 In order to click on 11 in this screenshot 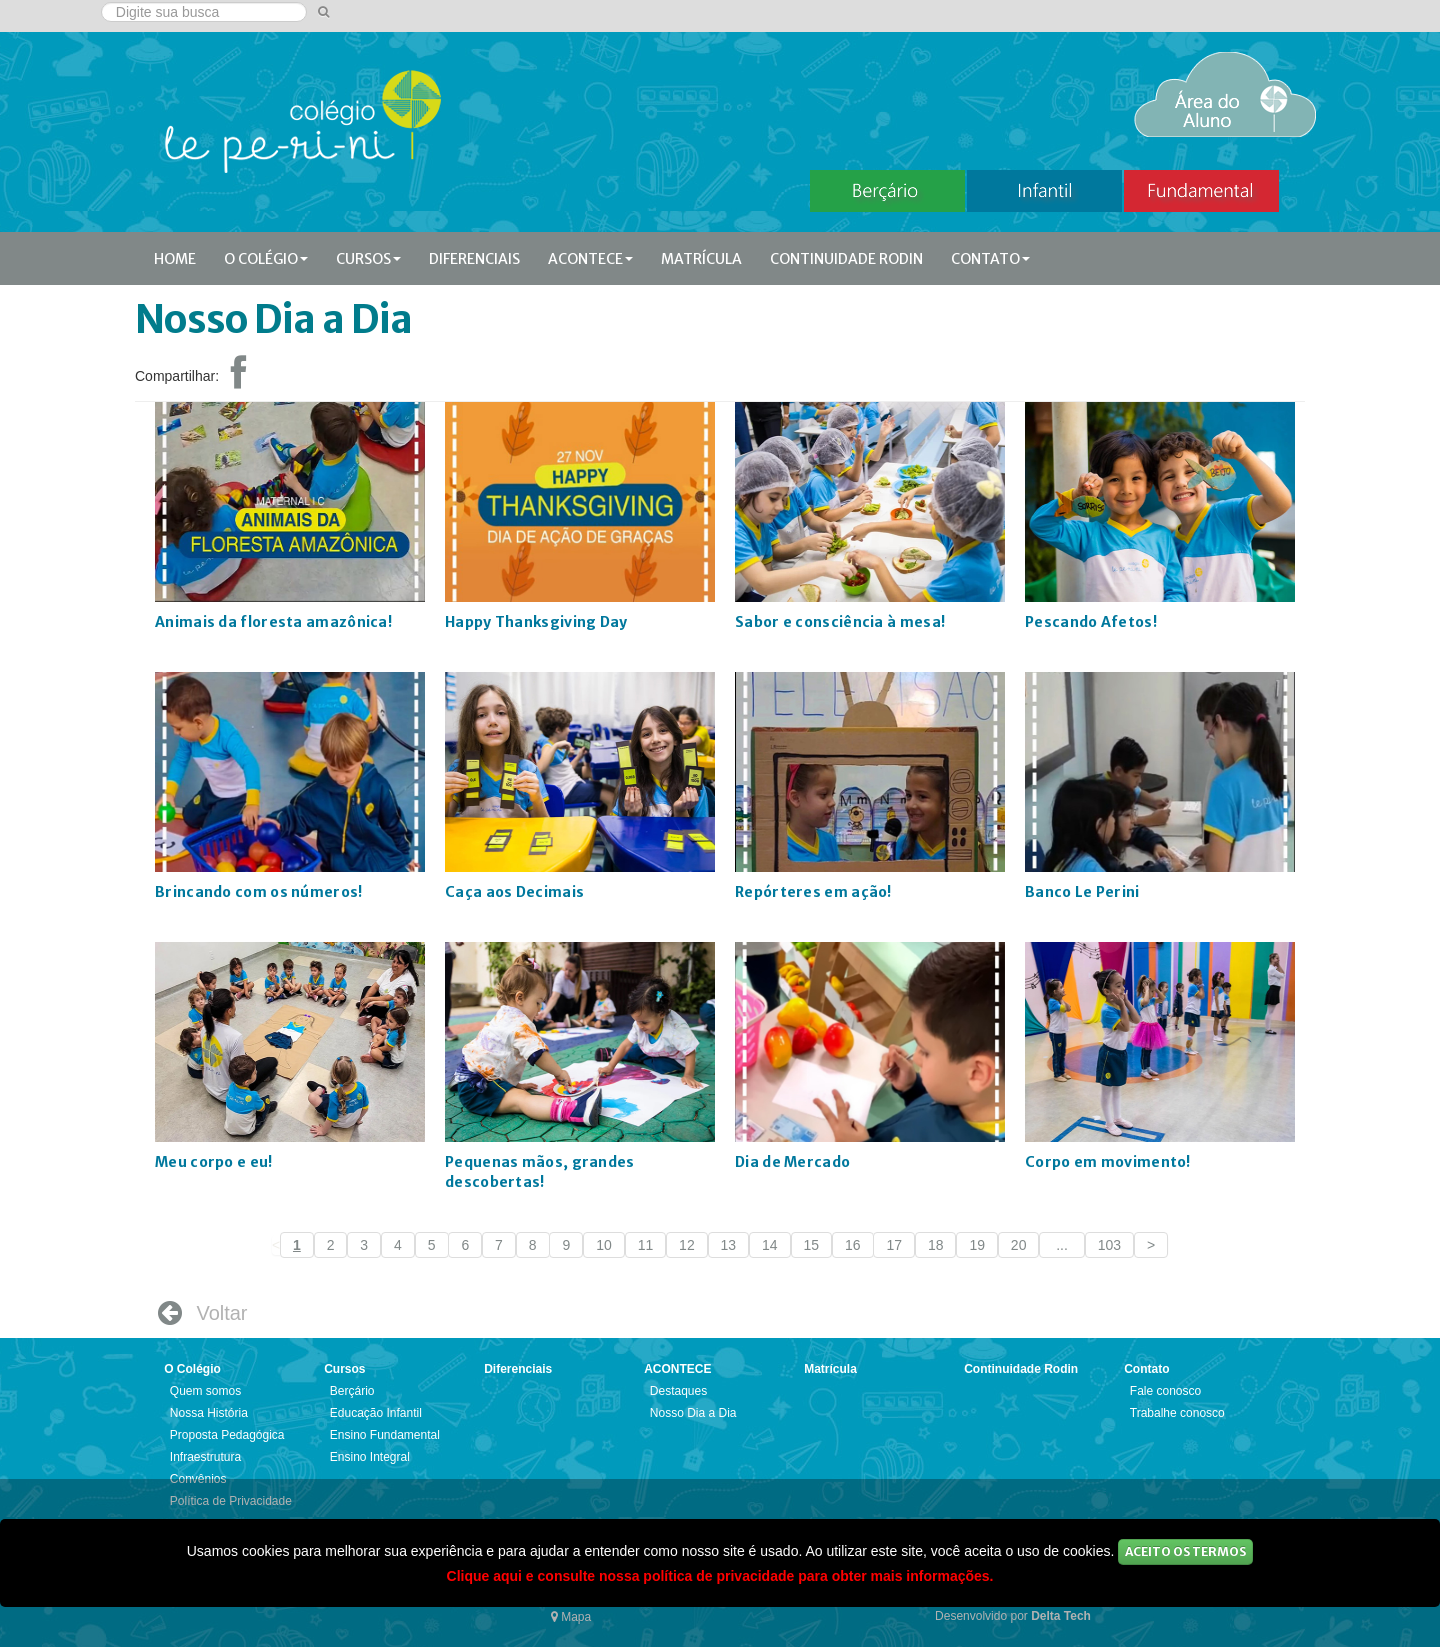, I will do `click(646, 1245)`.